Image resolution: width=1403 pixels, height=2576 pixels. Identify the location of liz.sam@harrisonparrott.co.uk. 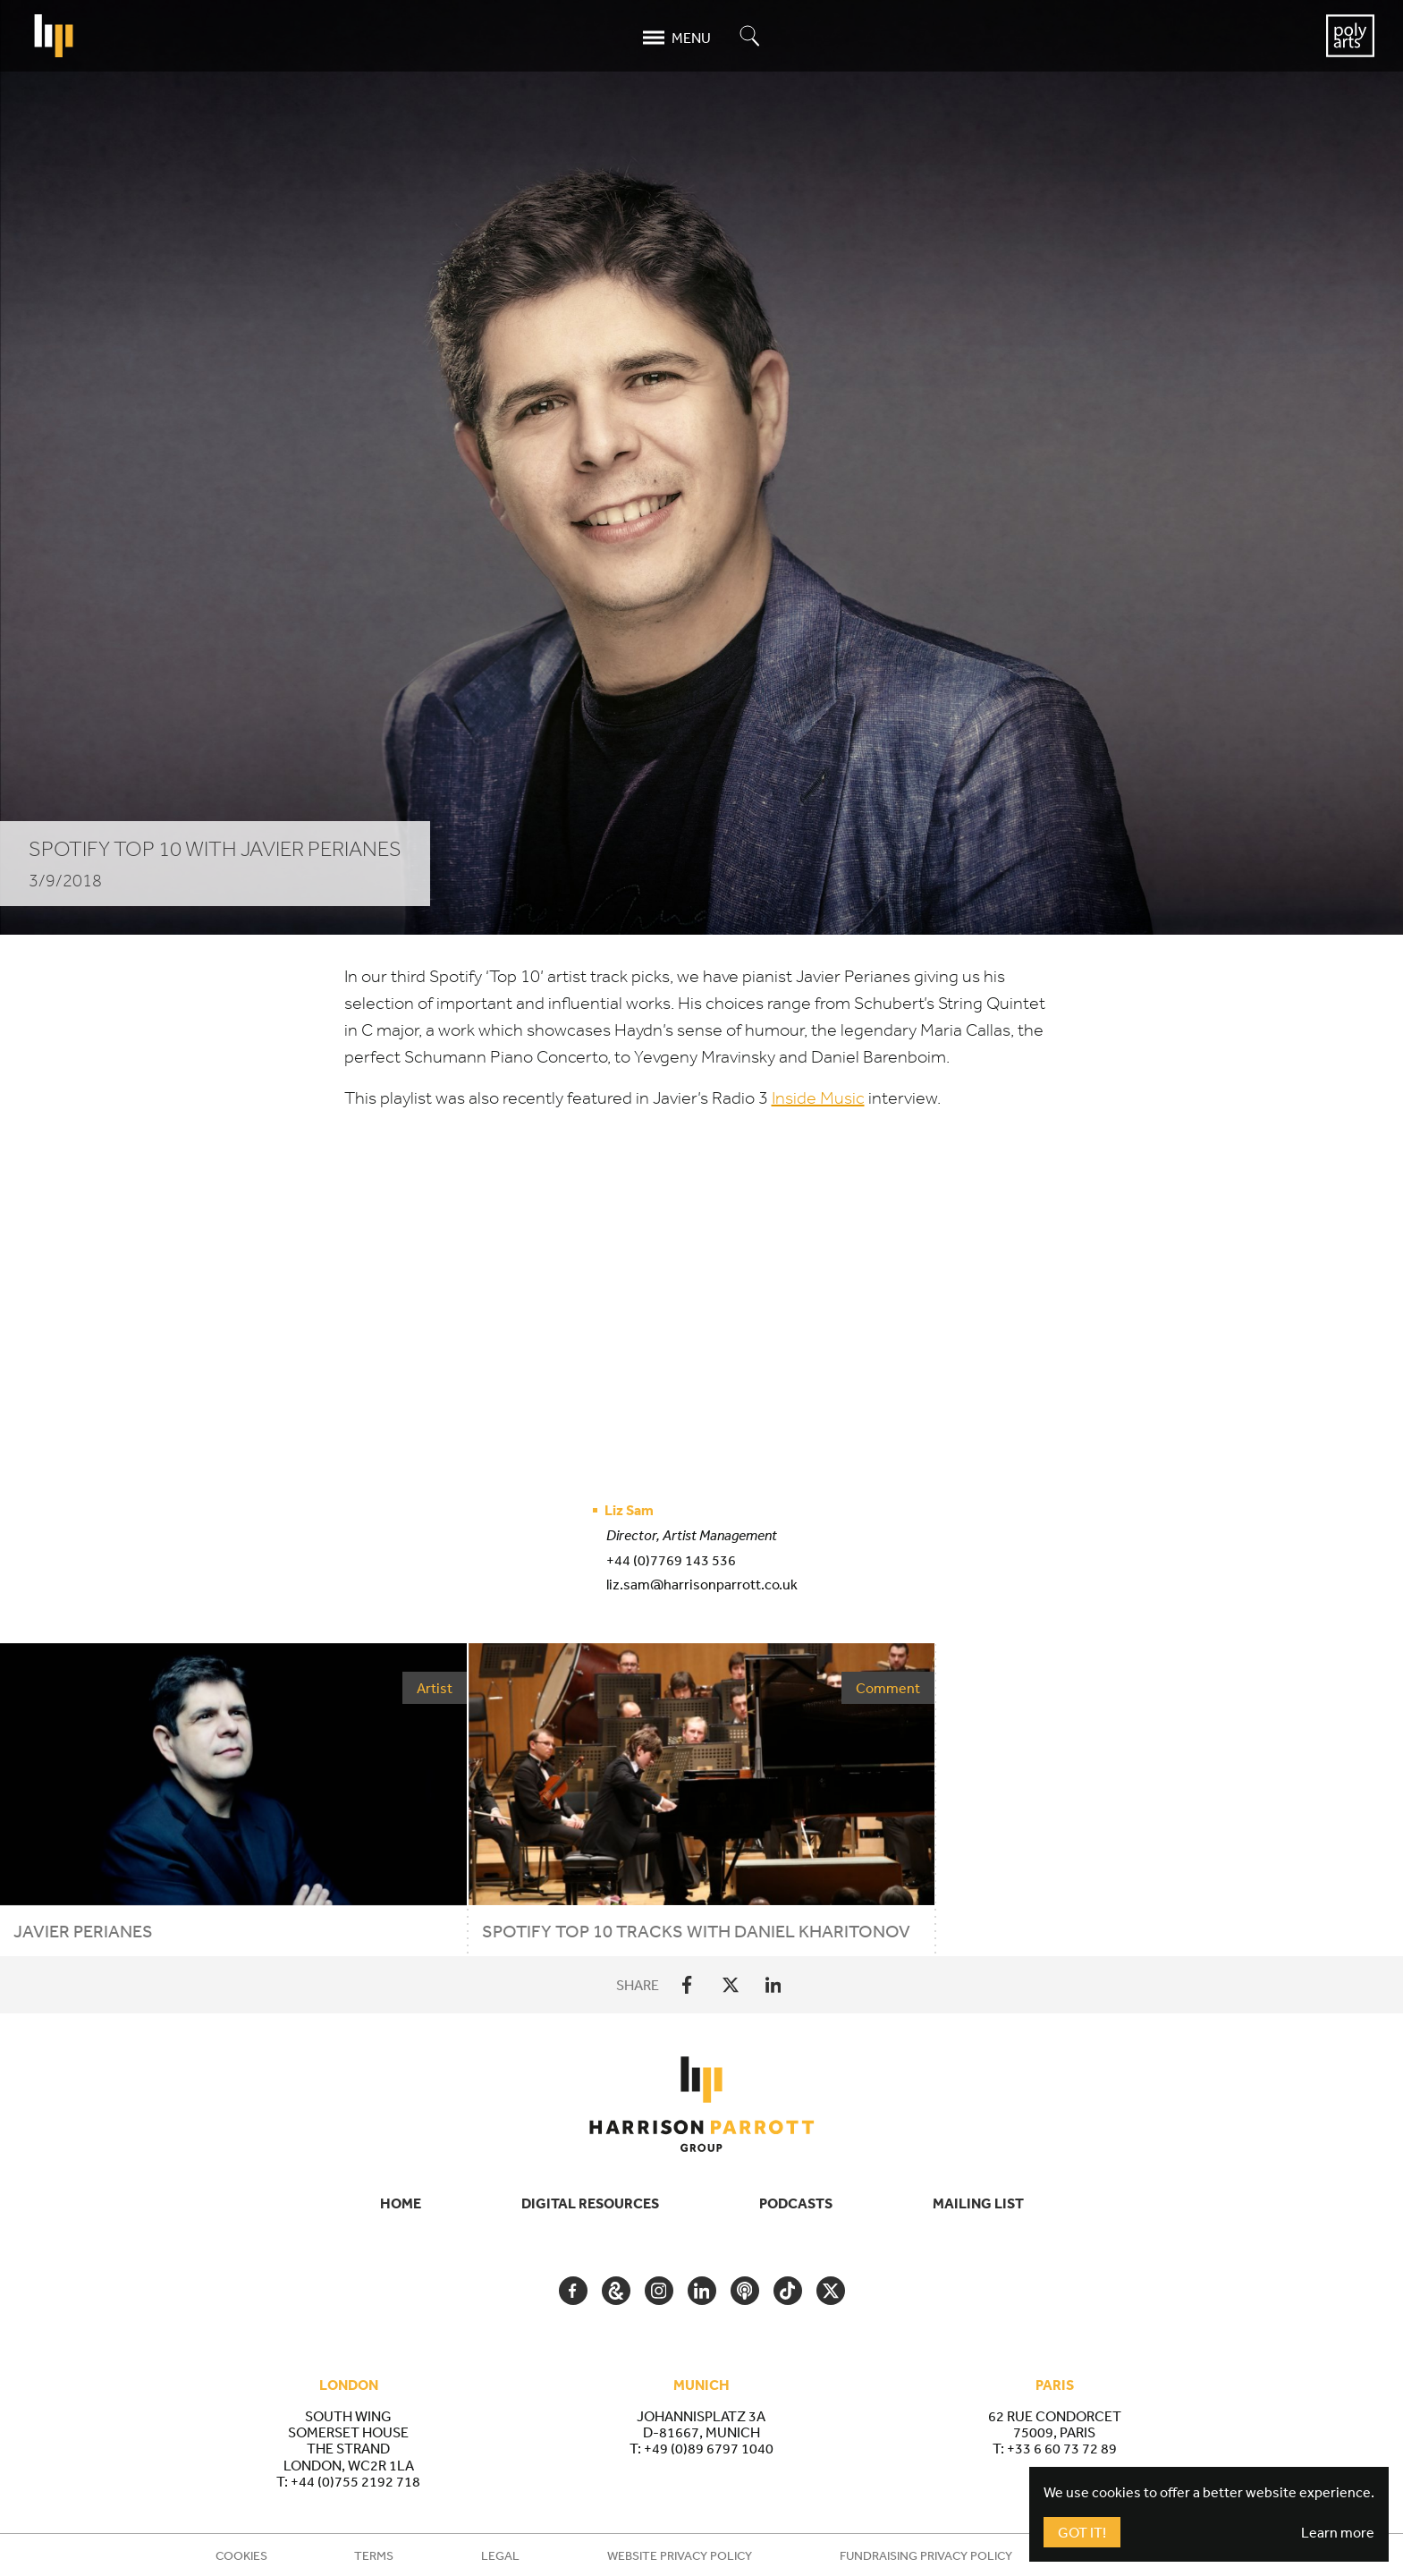
(702, 1584).